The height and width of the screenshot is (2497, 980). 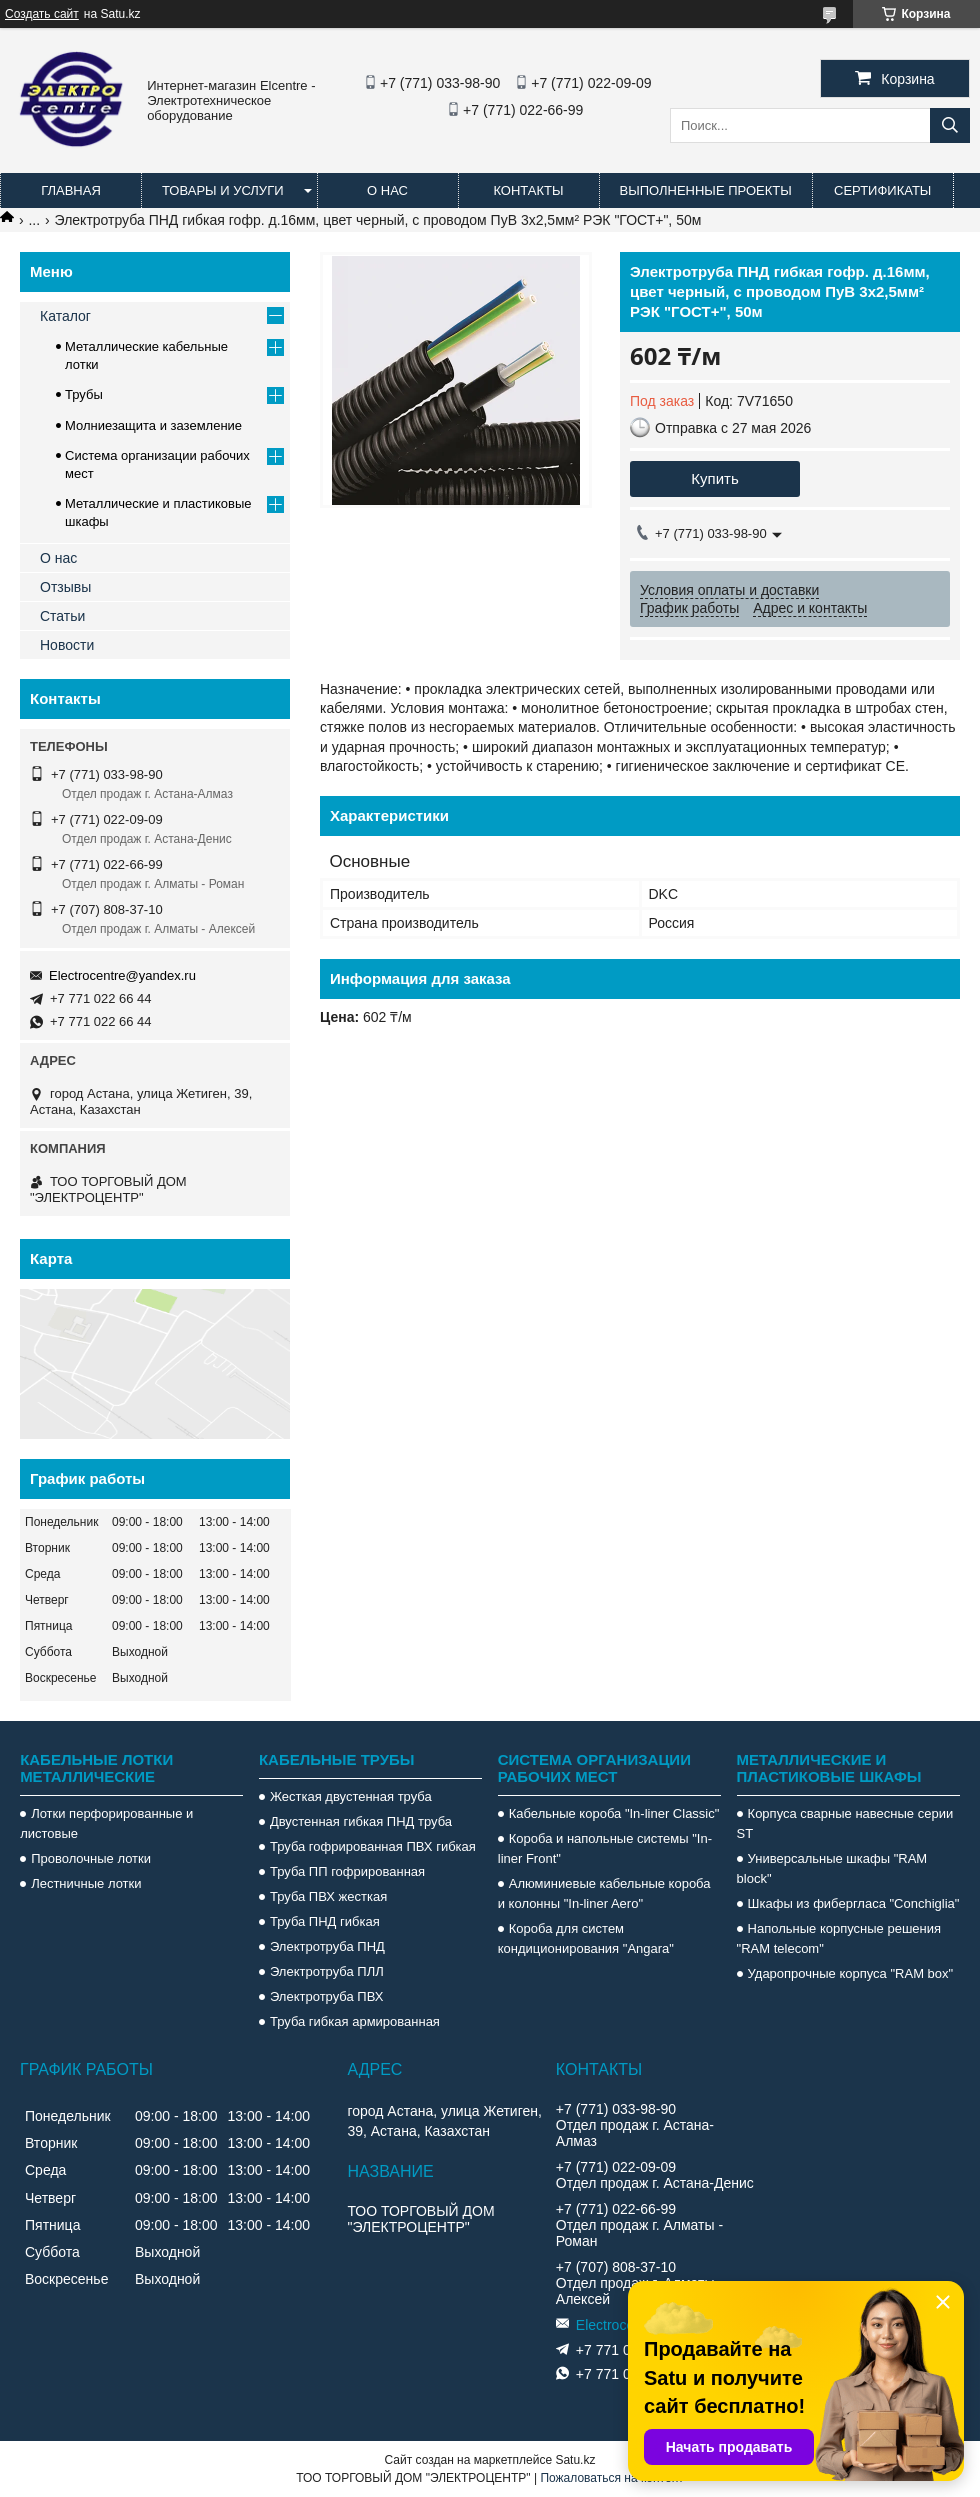 What do you see at coordinates (91, 1858) in the screenshot?
I see `Проволочные лотки` at bounding box center [91, 1858].